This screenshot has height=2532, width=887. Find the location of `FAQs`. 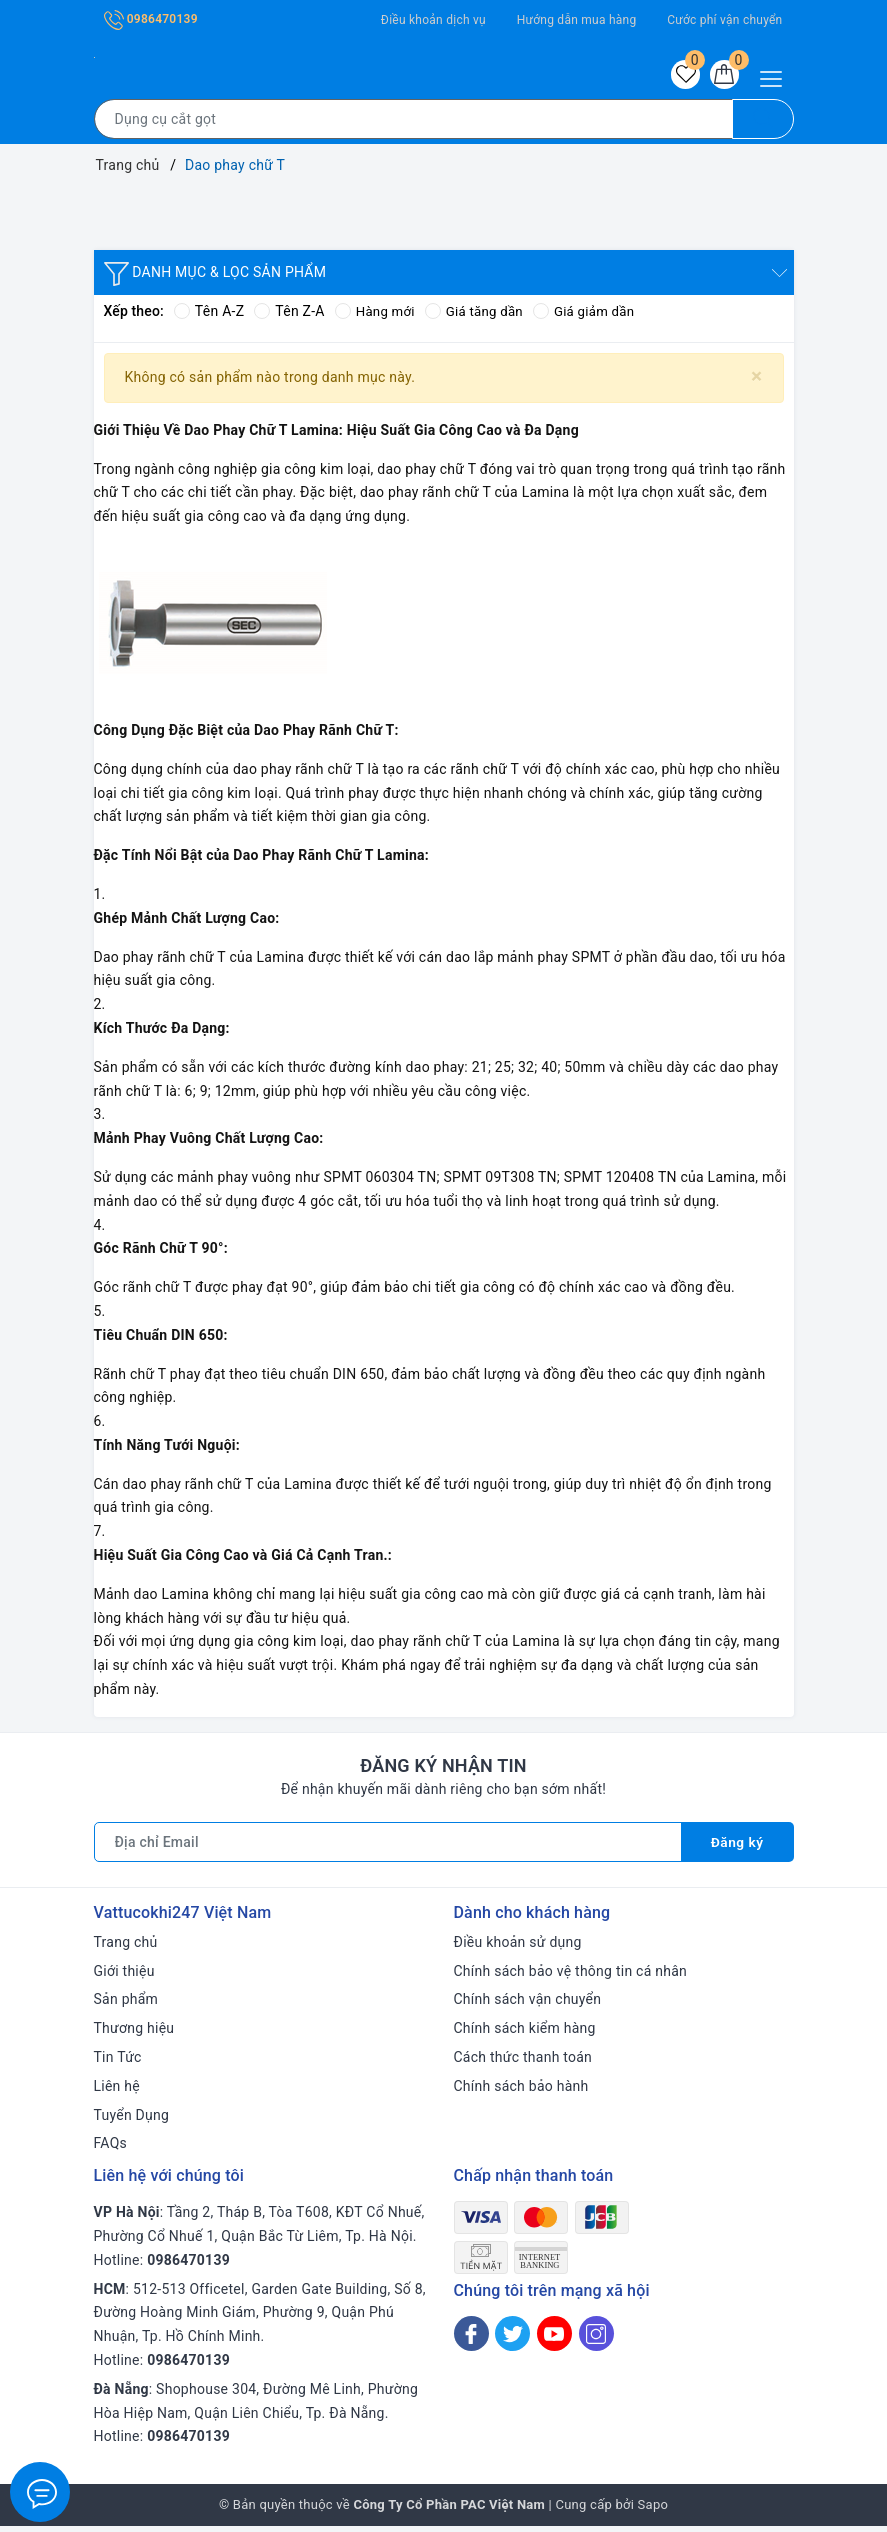

FAQs is located at coordinates (111, 2149).